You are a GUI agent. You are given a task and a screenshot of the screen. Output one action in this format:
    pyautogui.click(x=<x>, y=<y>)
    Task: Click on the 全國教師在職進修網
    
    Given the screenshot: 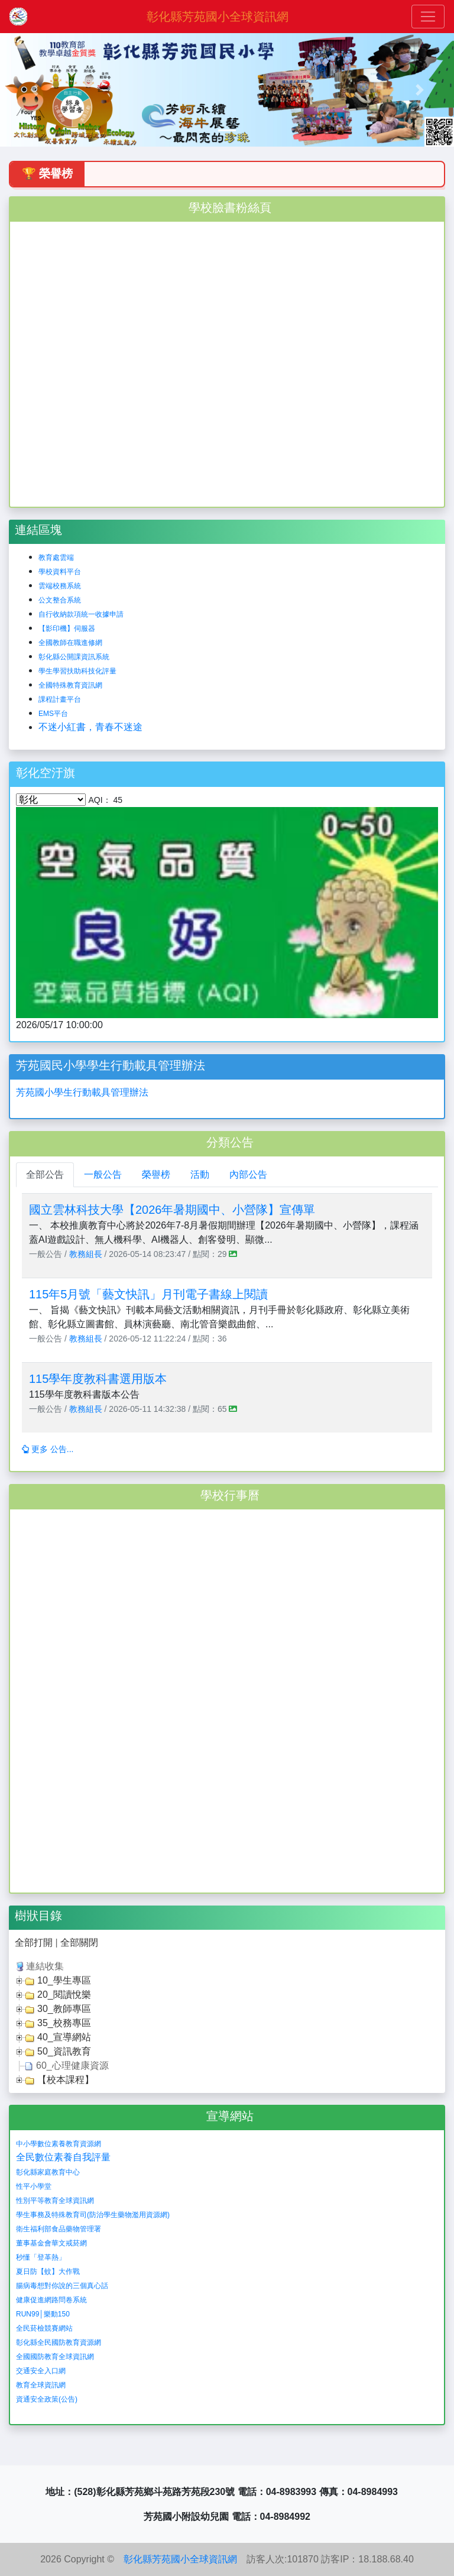 What is the action you would take?
    pyautogui.click(x=70, y=643)
    